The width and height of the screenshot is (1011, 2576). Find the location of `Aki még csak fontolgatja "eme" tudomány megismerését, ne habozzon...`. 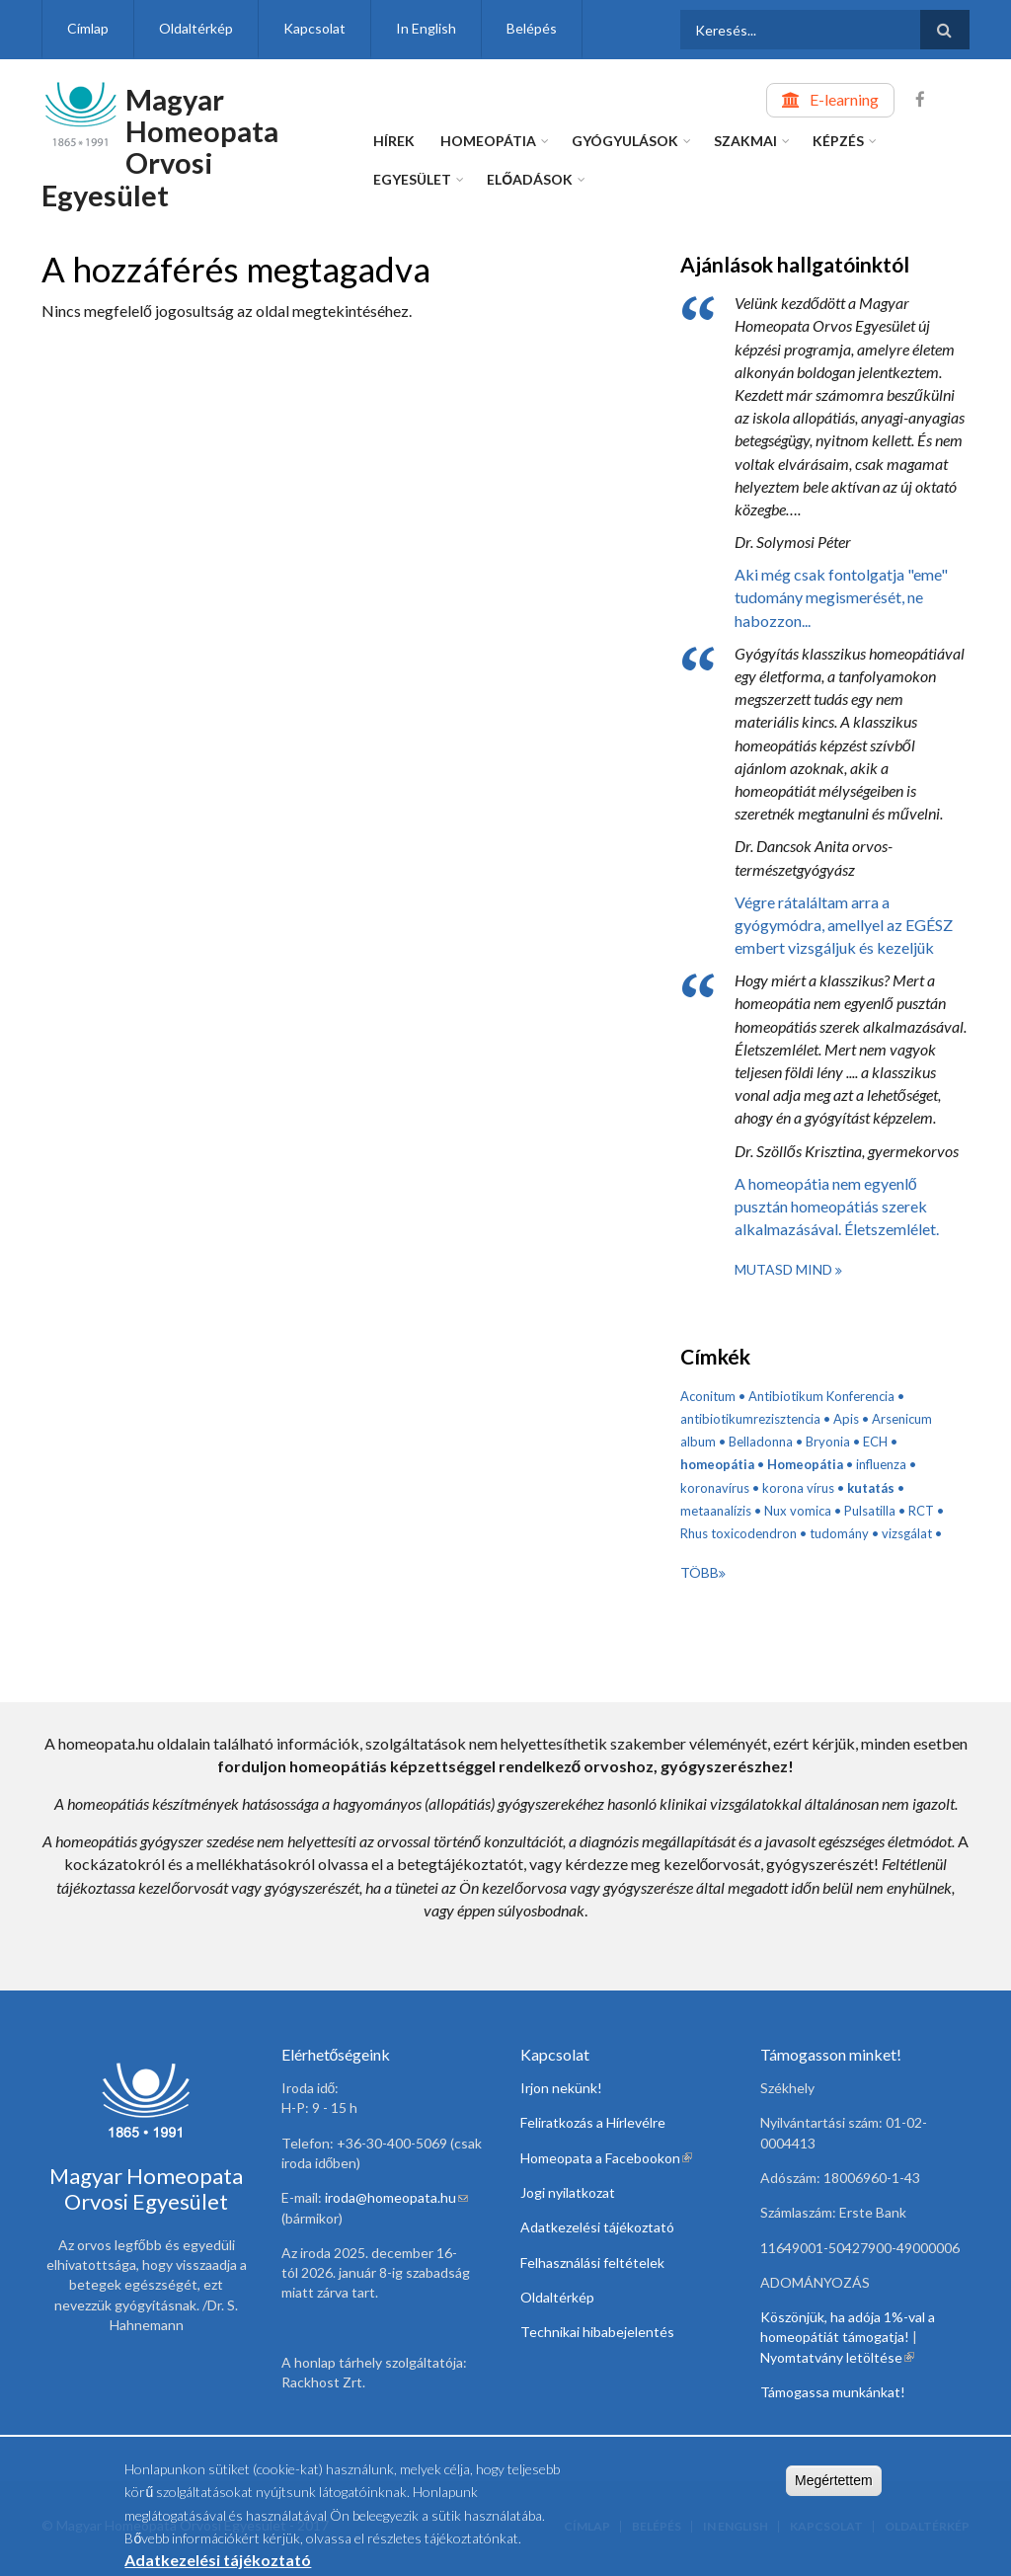

Aki még csak fontolgatja "eme" tudomány megismerését, ne habozzon... is located at coordinates (841, 597).